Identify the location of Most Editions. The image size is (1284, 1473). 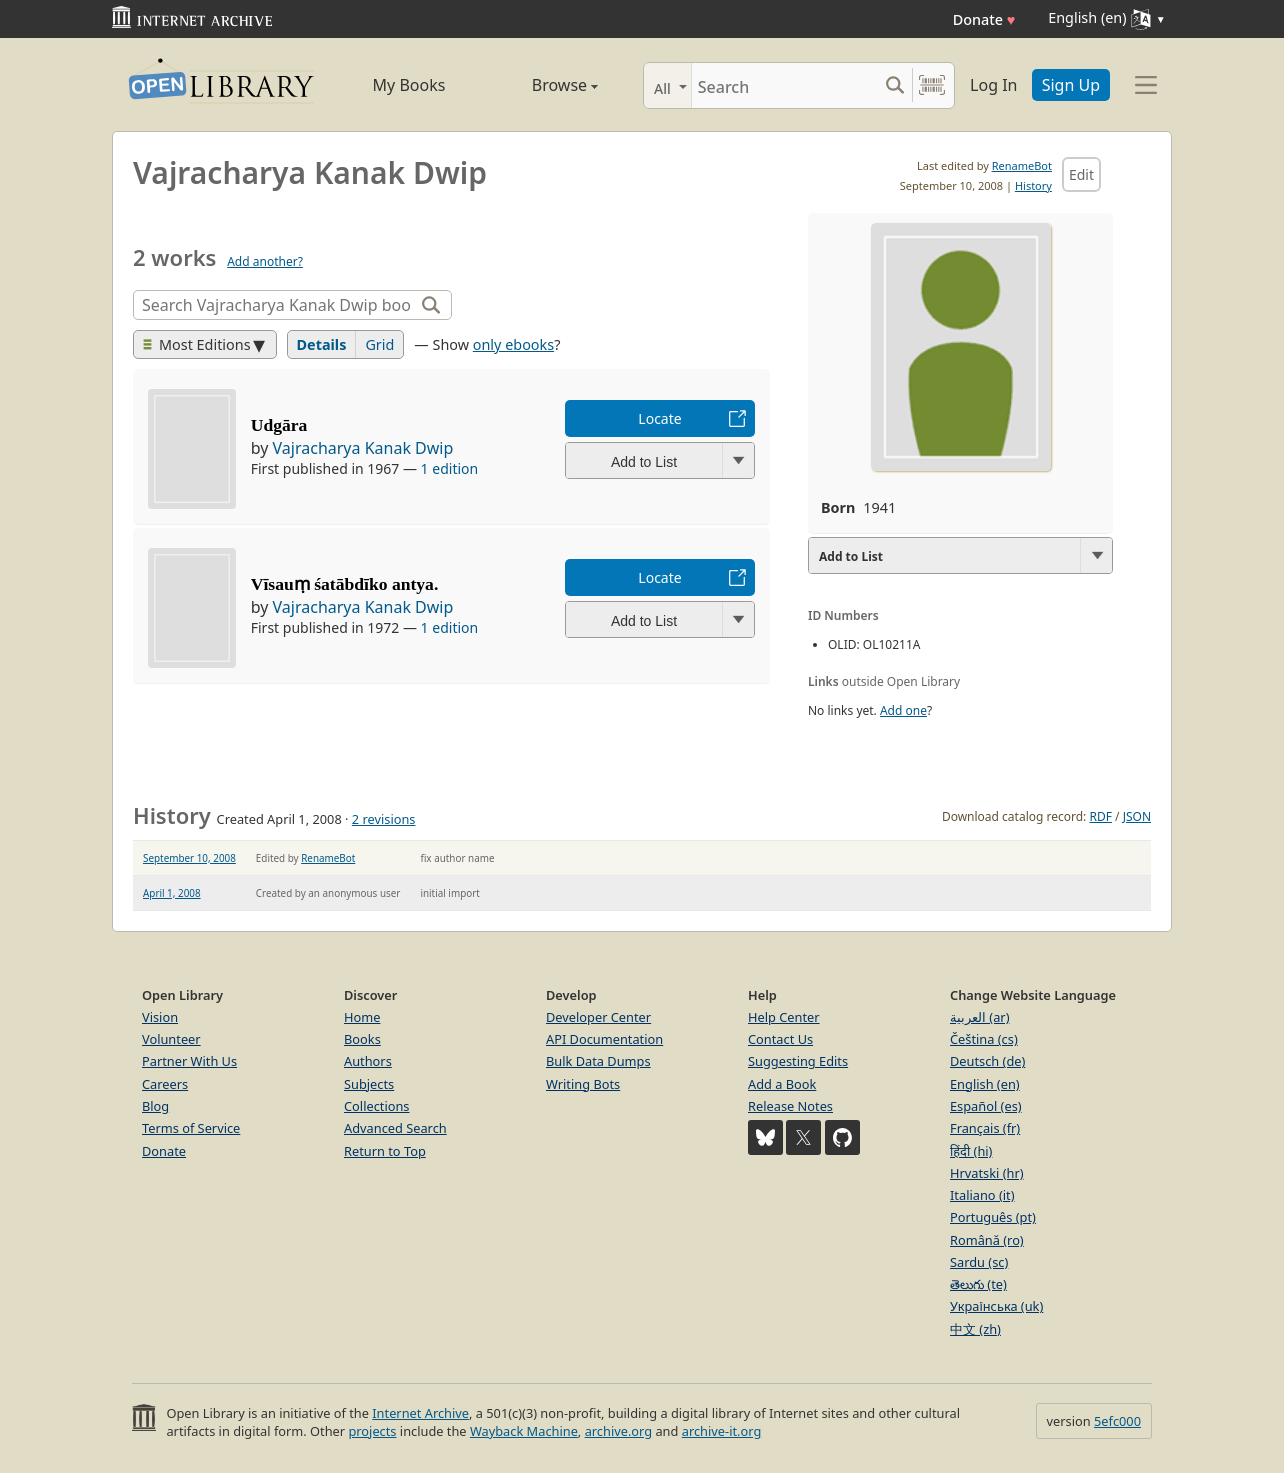
(197, 344).